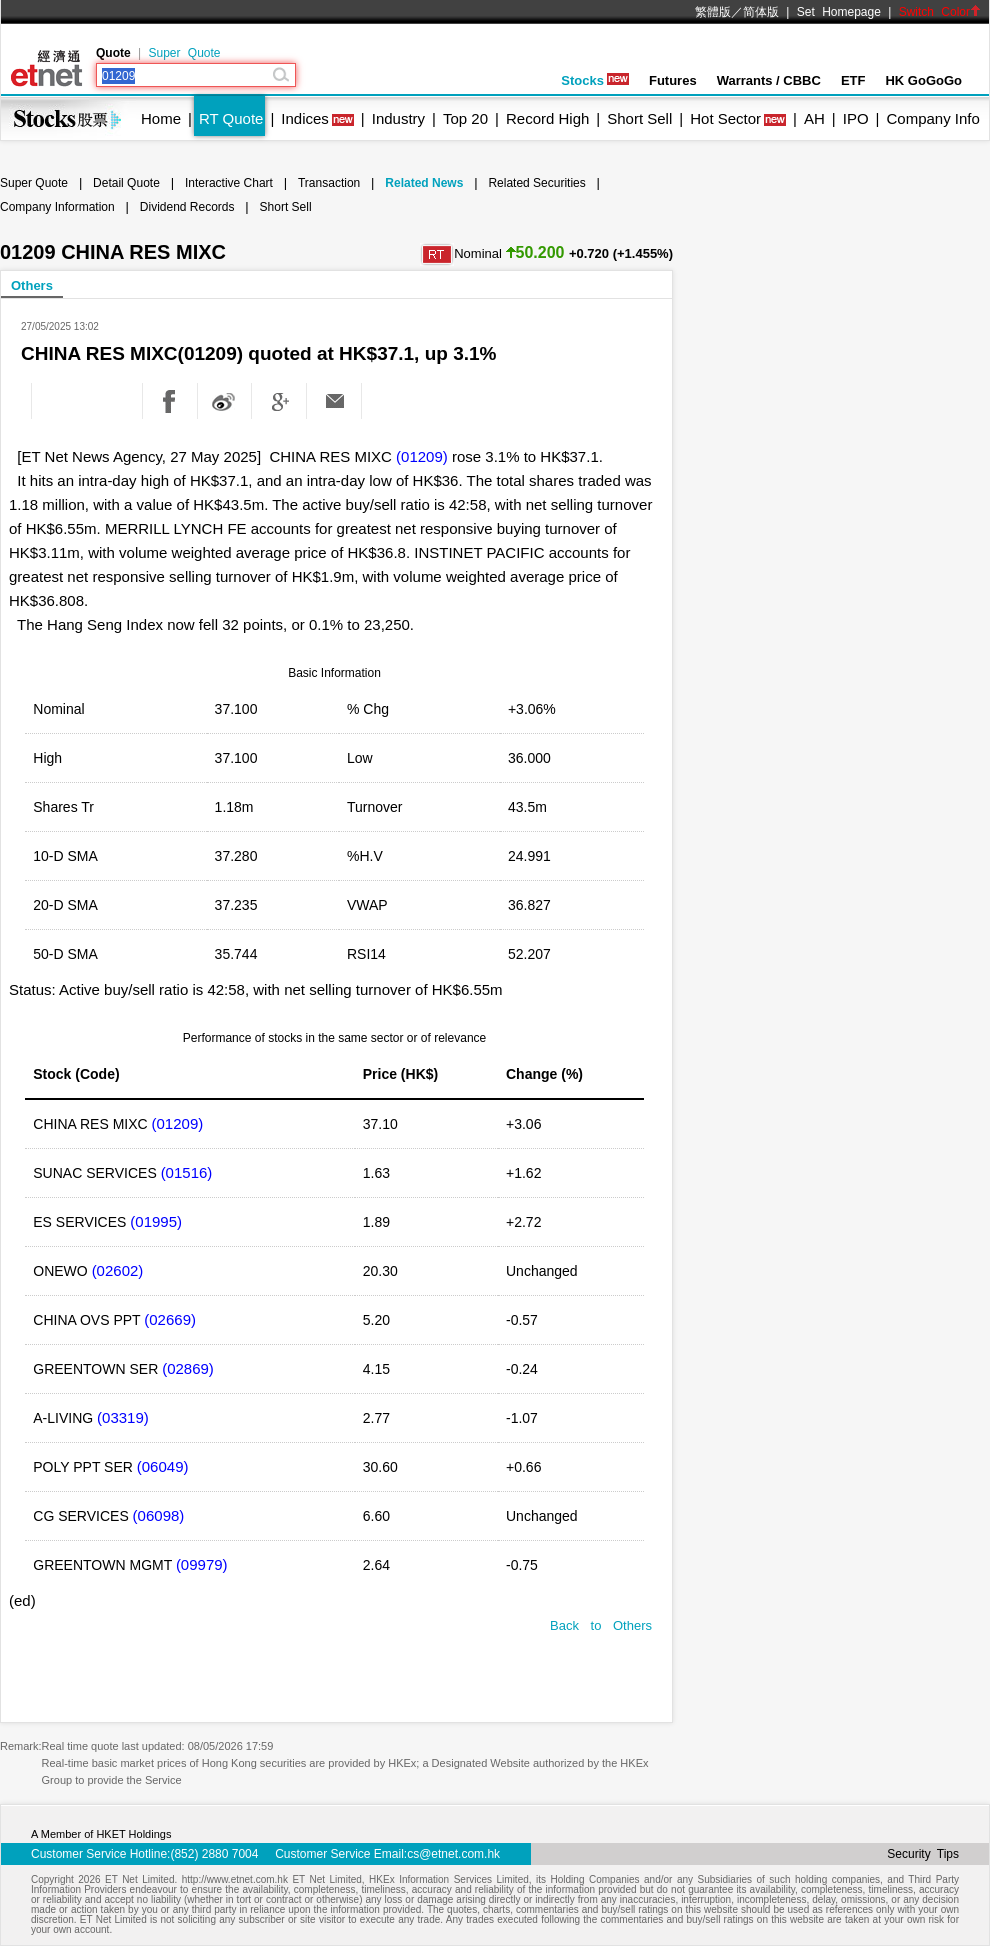 The width and height of the screenshot is (990, 1946). Describe the element at coordinates (188, 1368) in the screenshot. I see `(02869)` at that location.